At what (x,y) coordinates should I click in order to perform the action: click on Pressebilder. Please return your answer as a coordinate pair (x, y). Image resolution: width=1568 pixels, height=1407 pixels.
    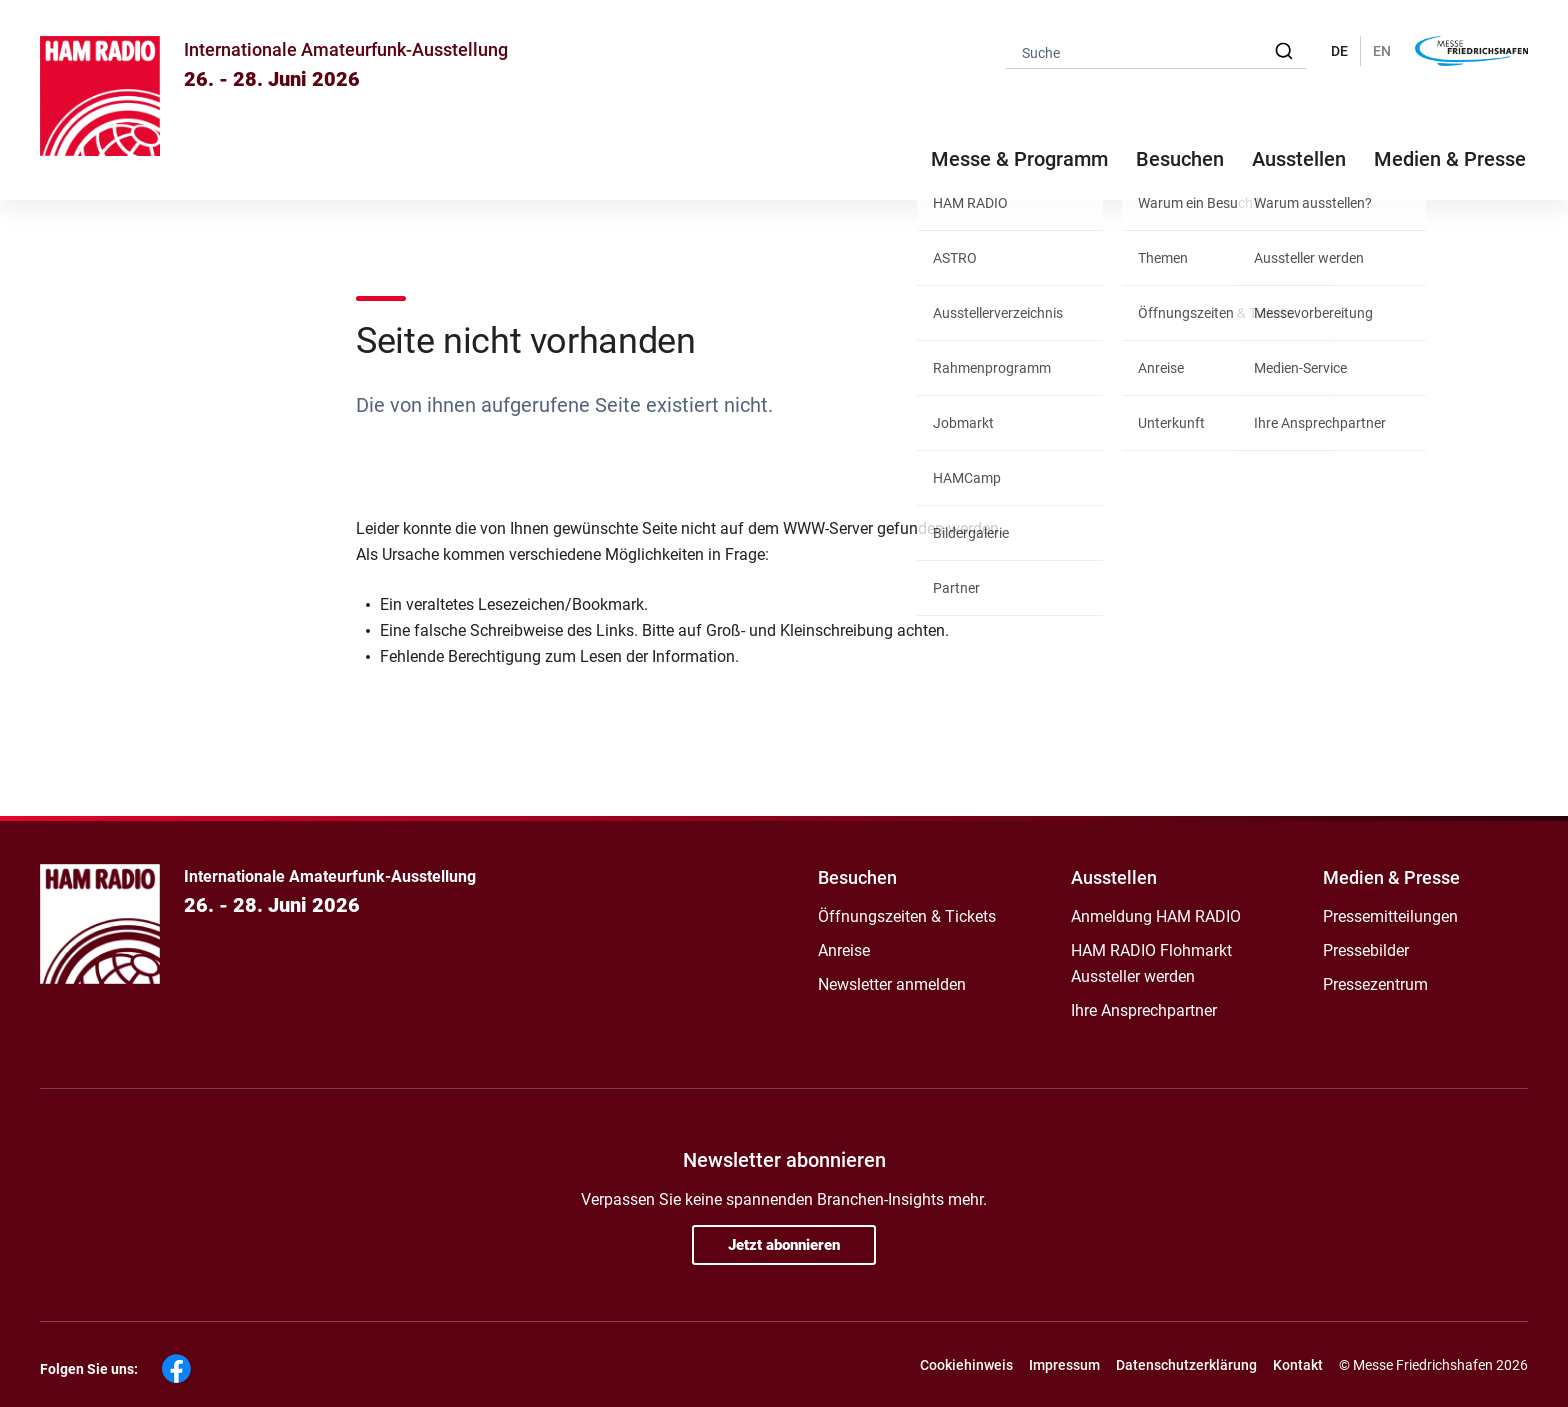
    Looking at the image, I should click on (1366, 950).